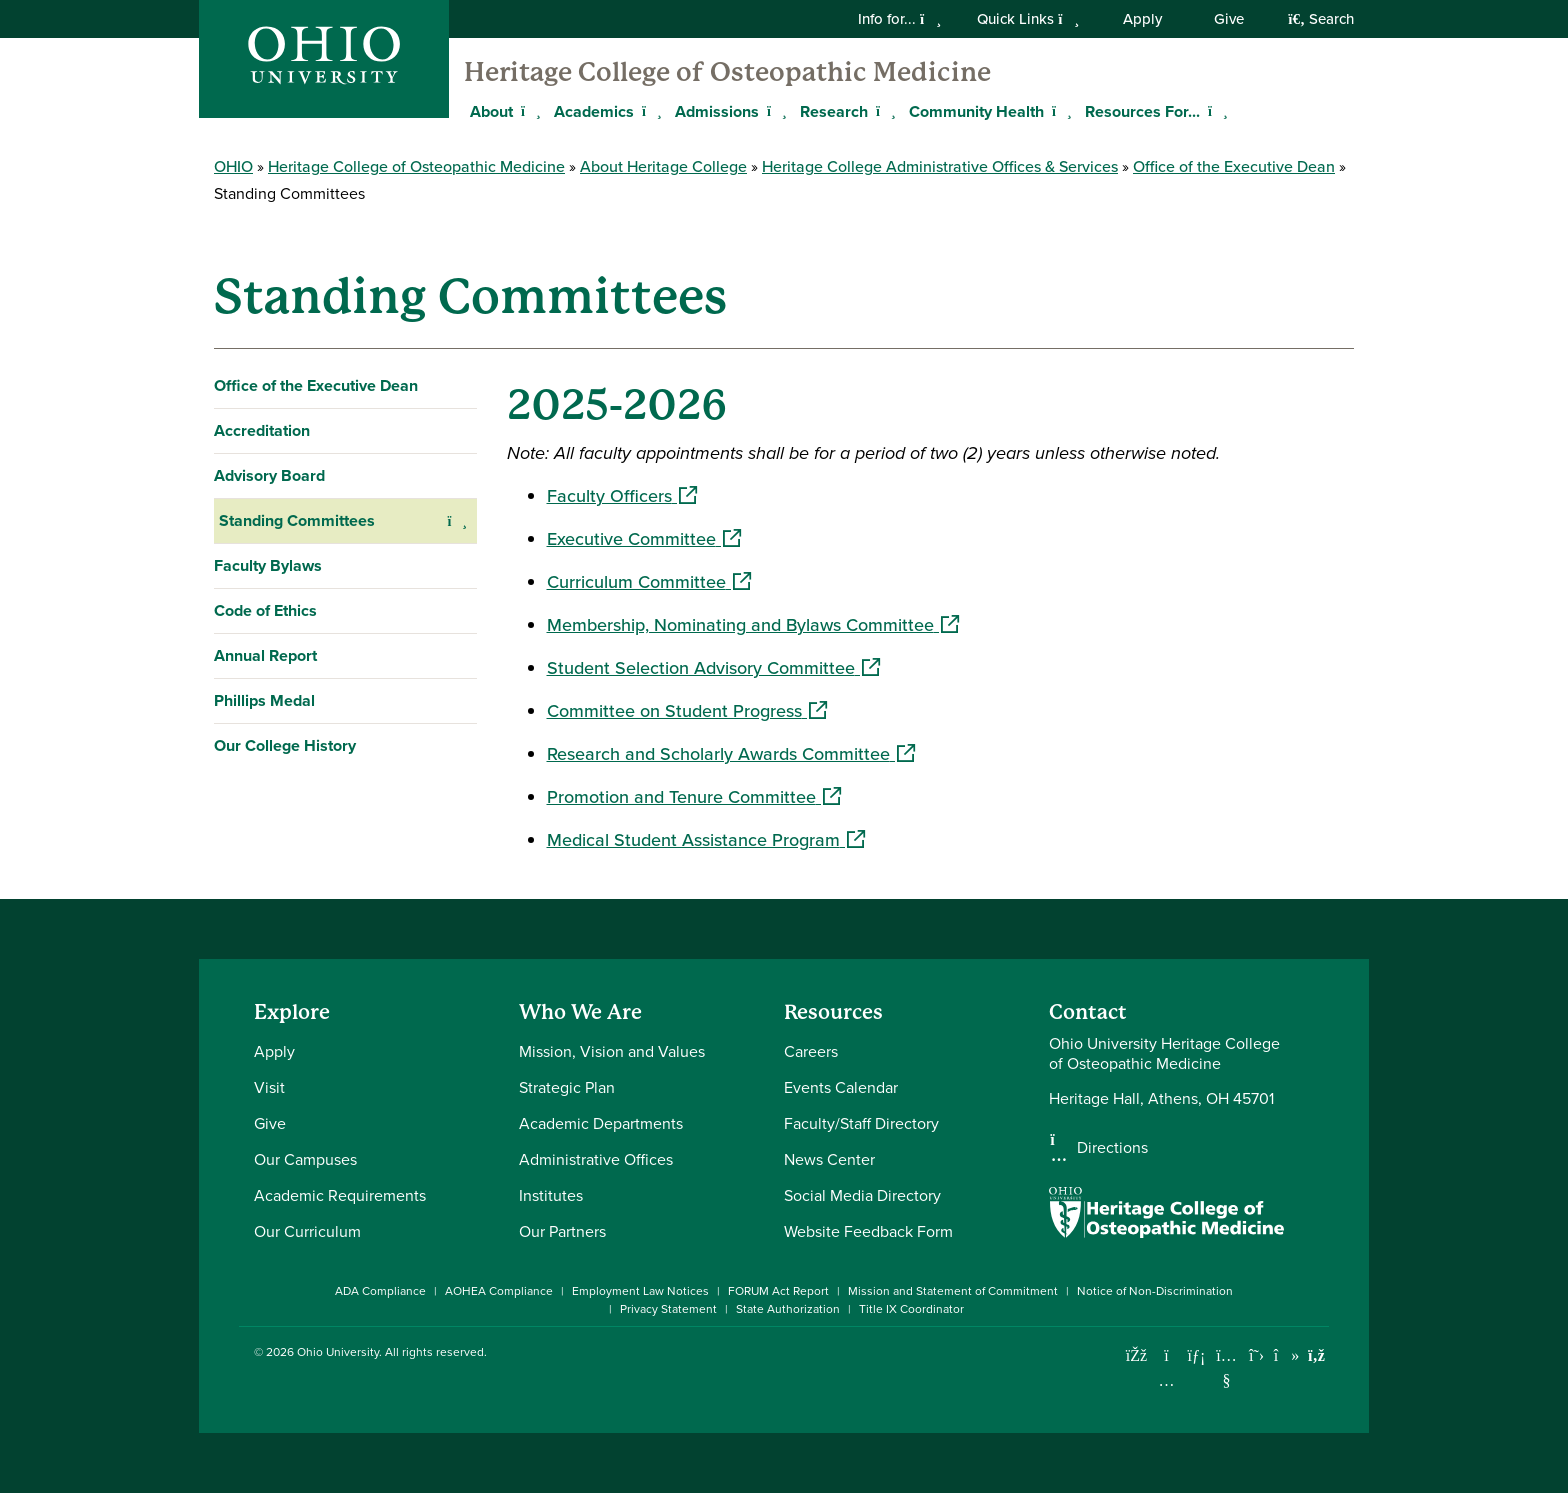 Image resolution: width=1568 pixels, height=1493 pixels. Describe the element at coordinates (457, 521) in the screenshot. I see `[Expand Standing Committees navigation]` at that location.